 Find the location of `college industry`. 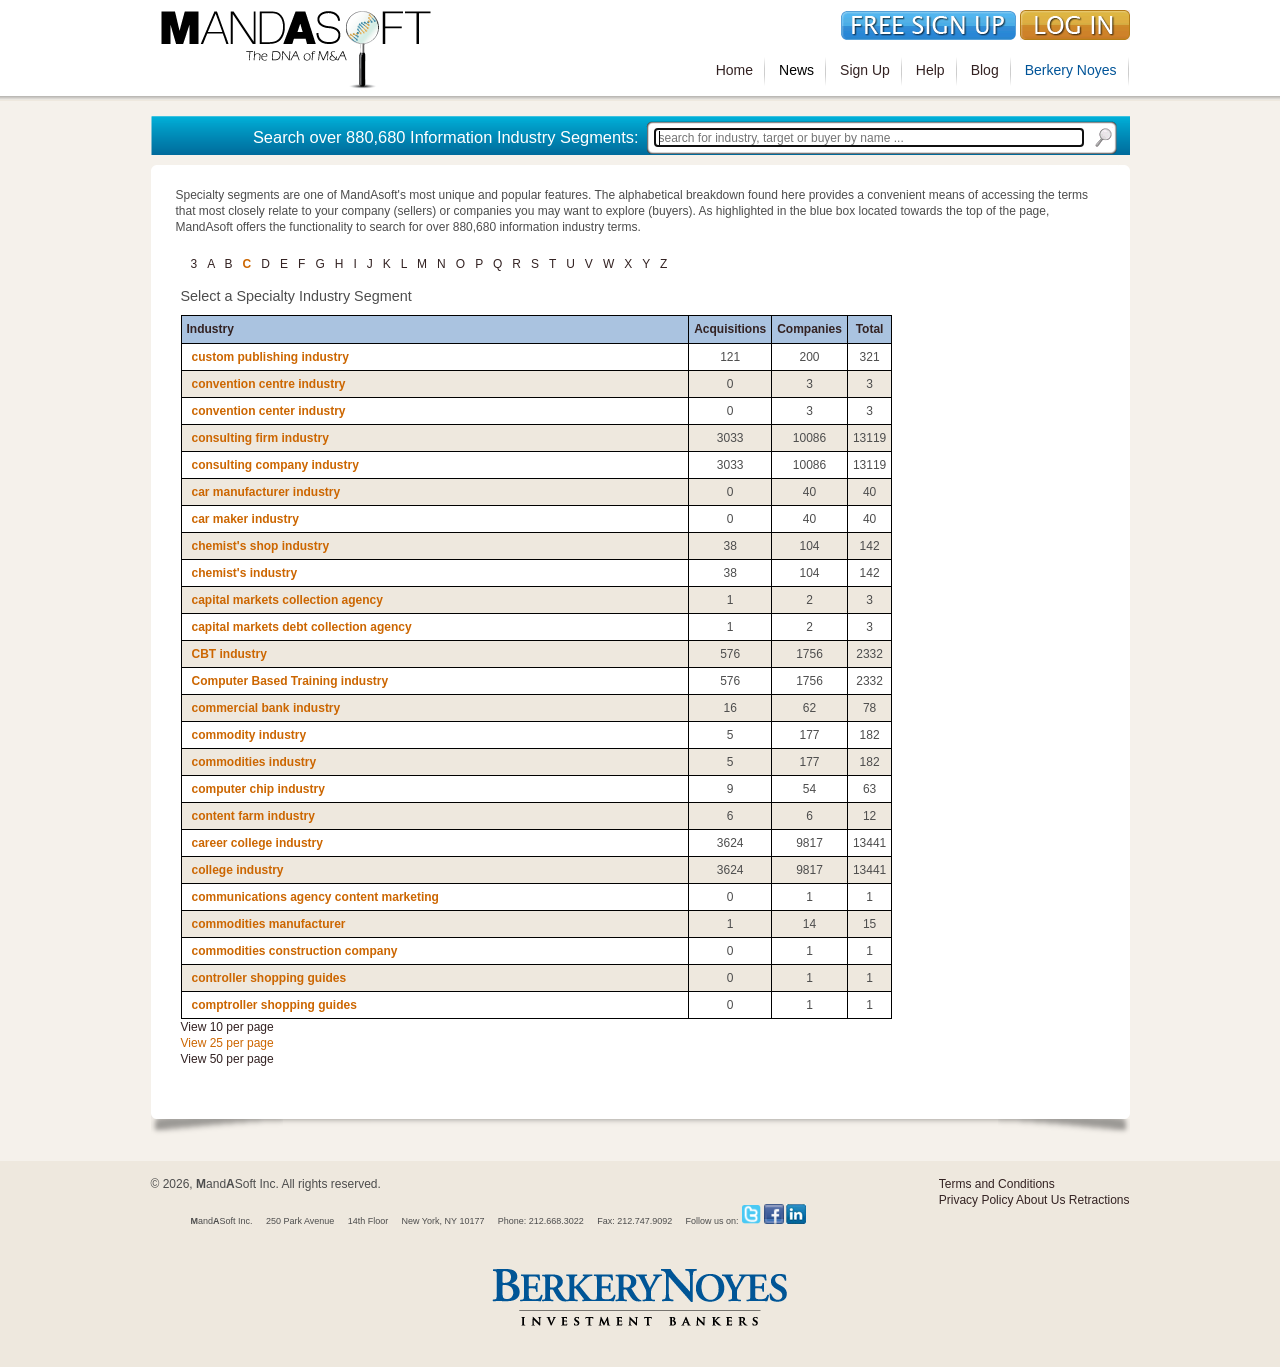

college industry is located at coordinates (238, 870).